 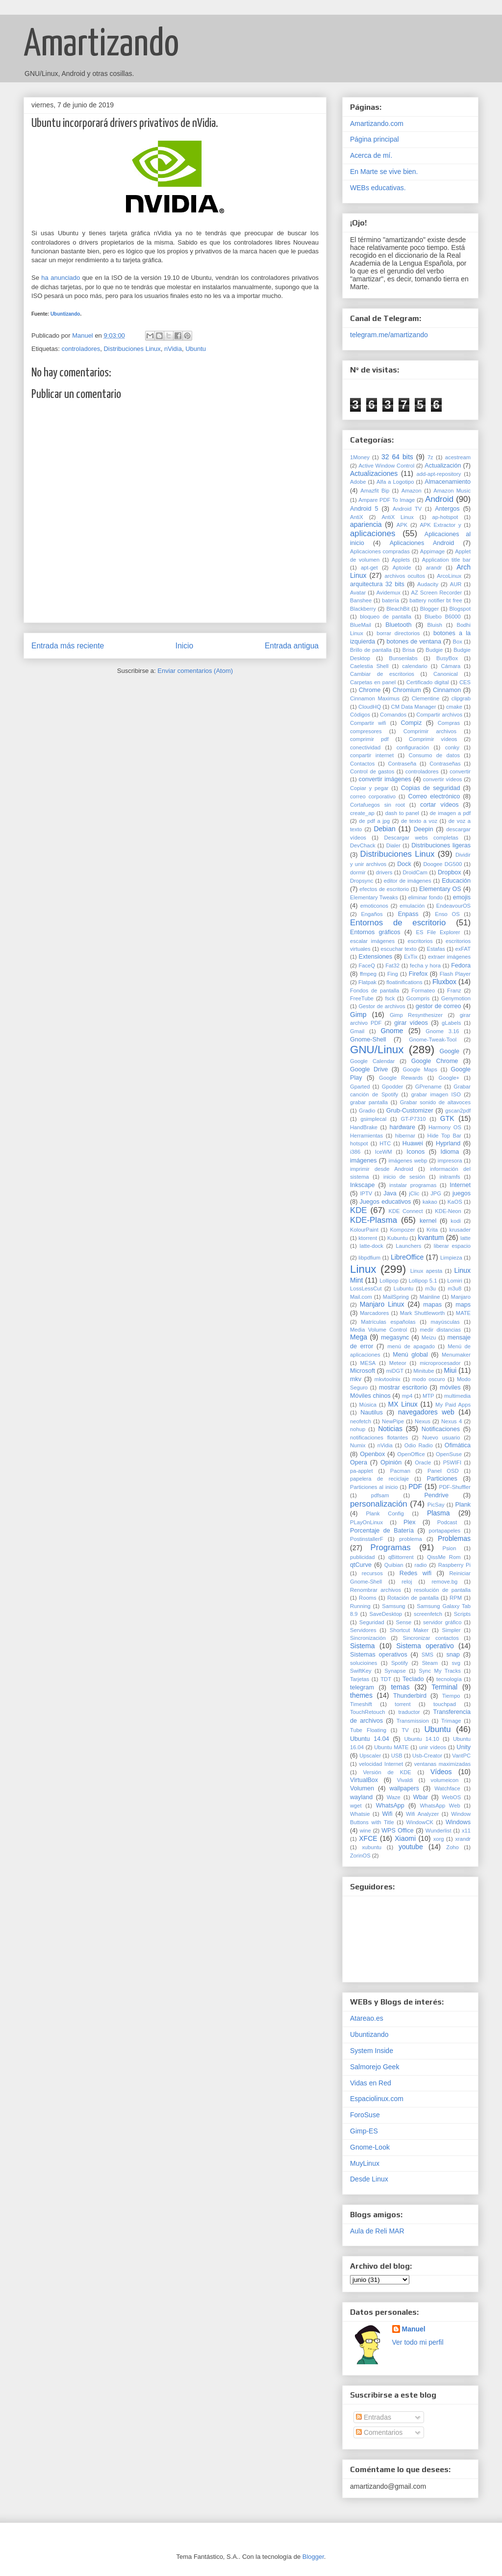 I want to click on Psion, so click(x=449, y=1548).